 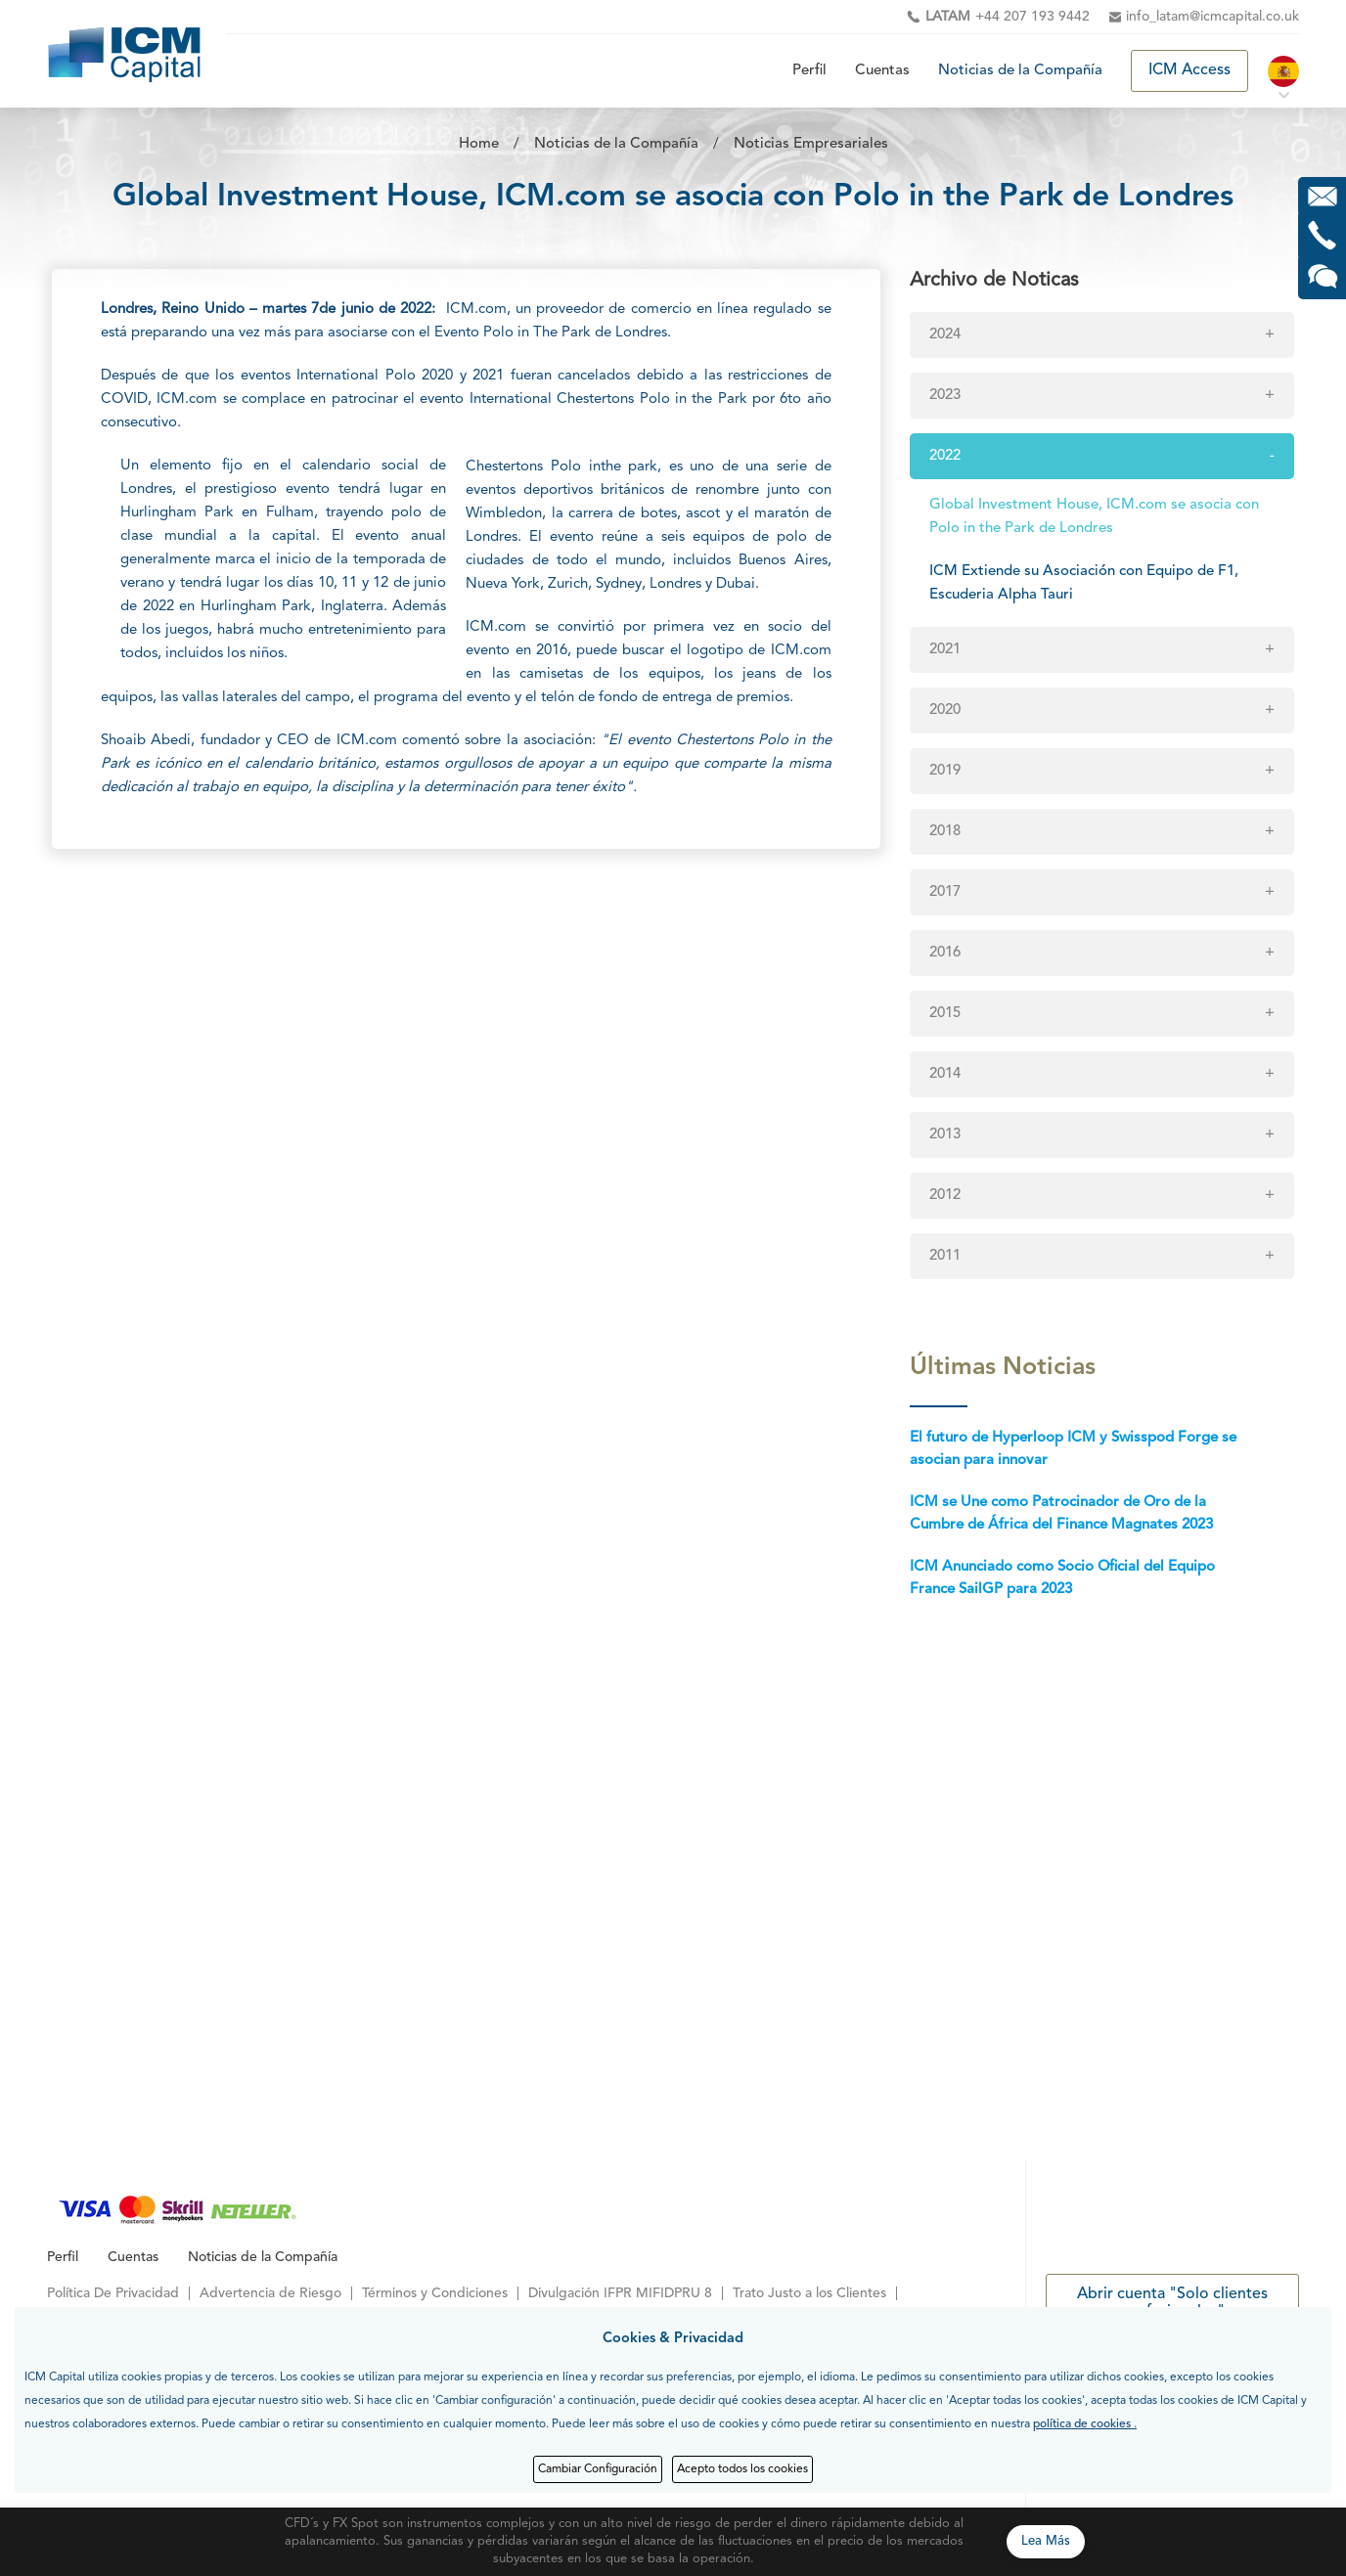 What do you see at coordinates (945, 892) in the screenshot?
I see `2017` at bounding box center [945, 892].